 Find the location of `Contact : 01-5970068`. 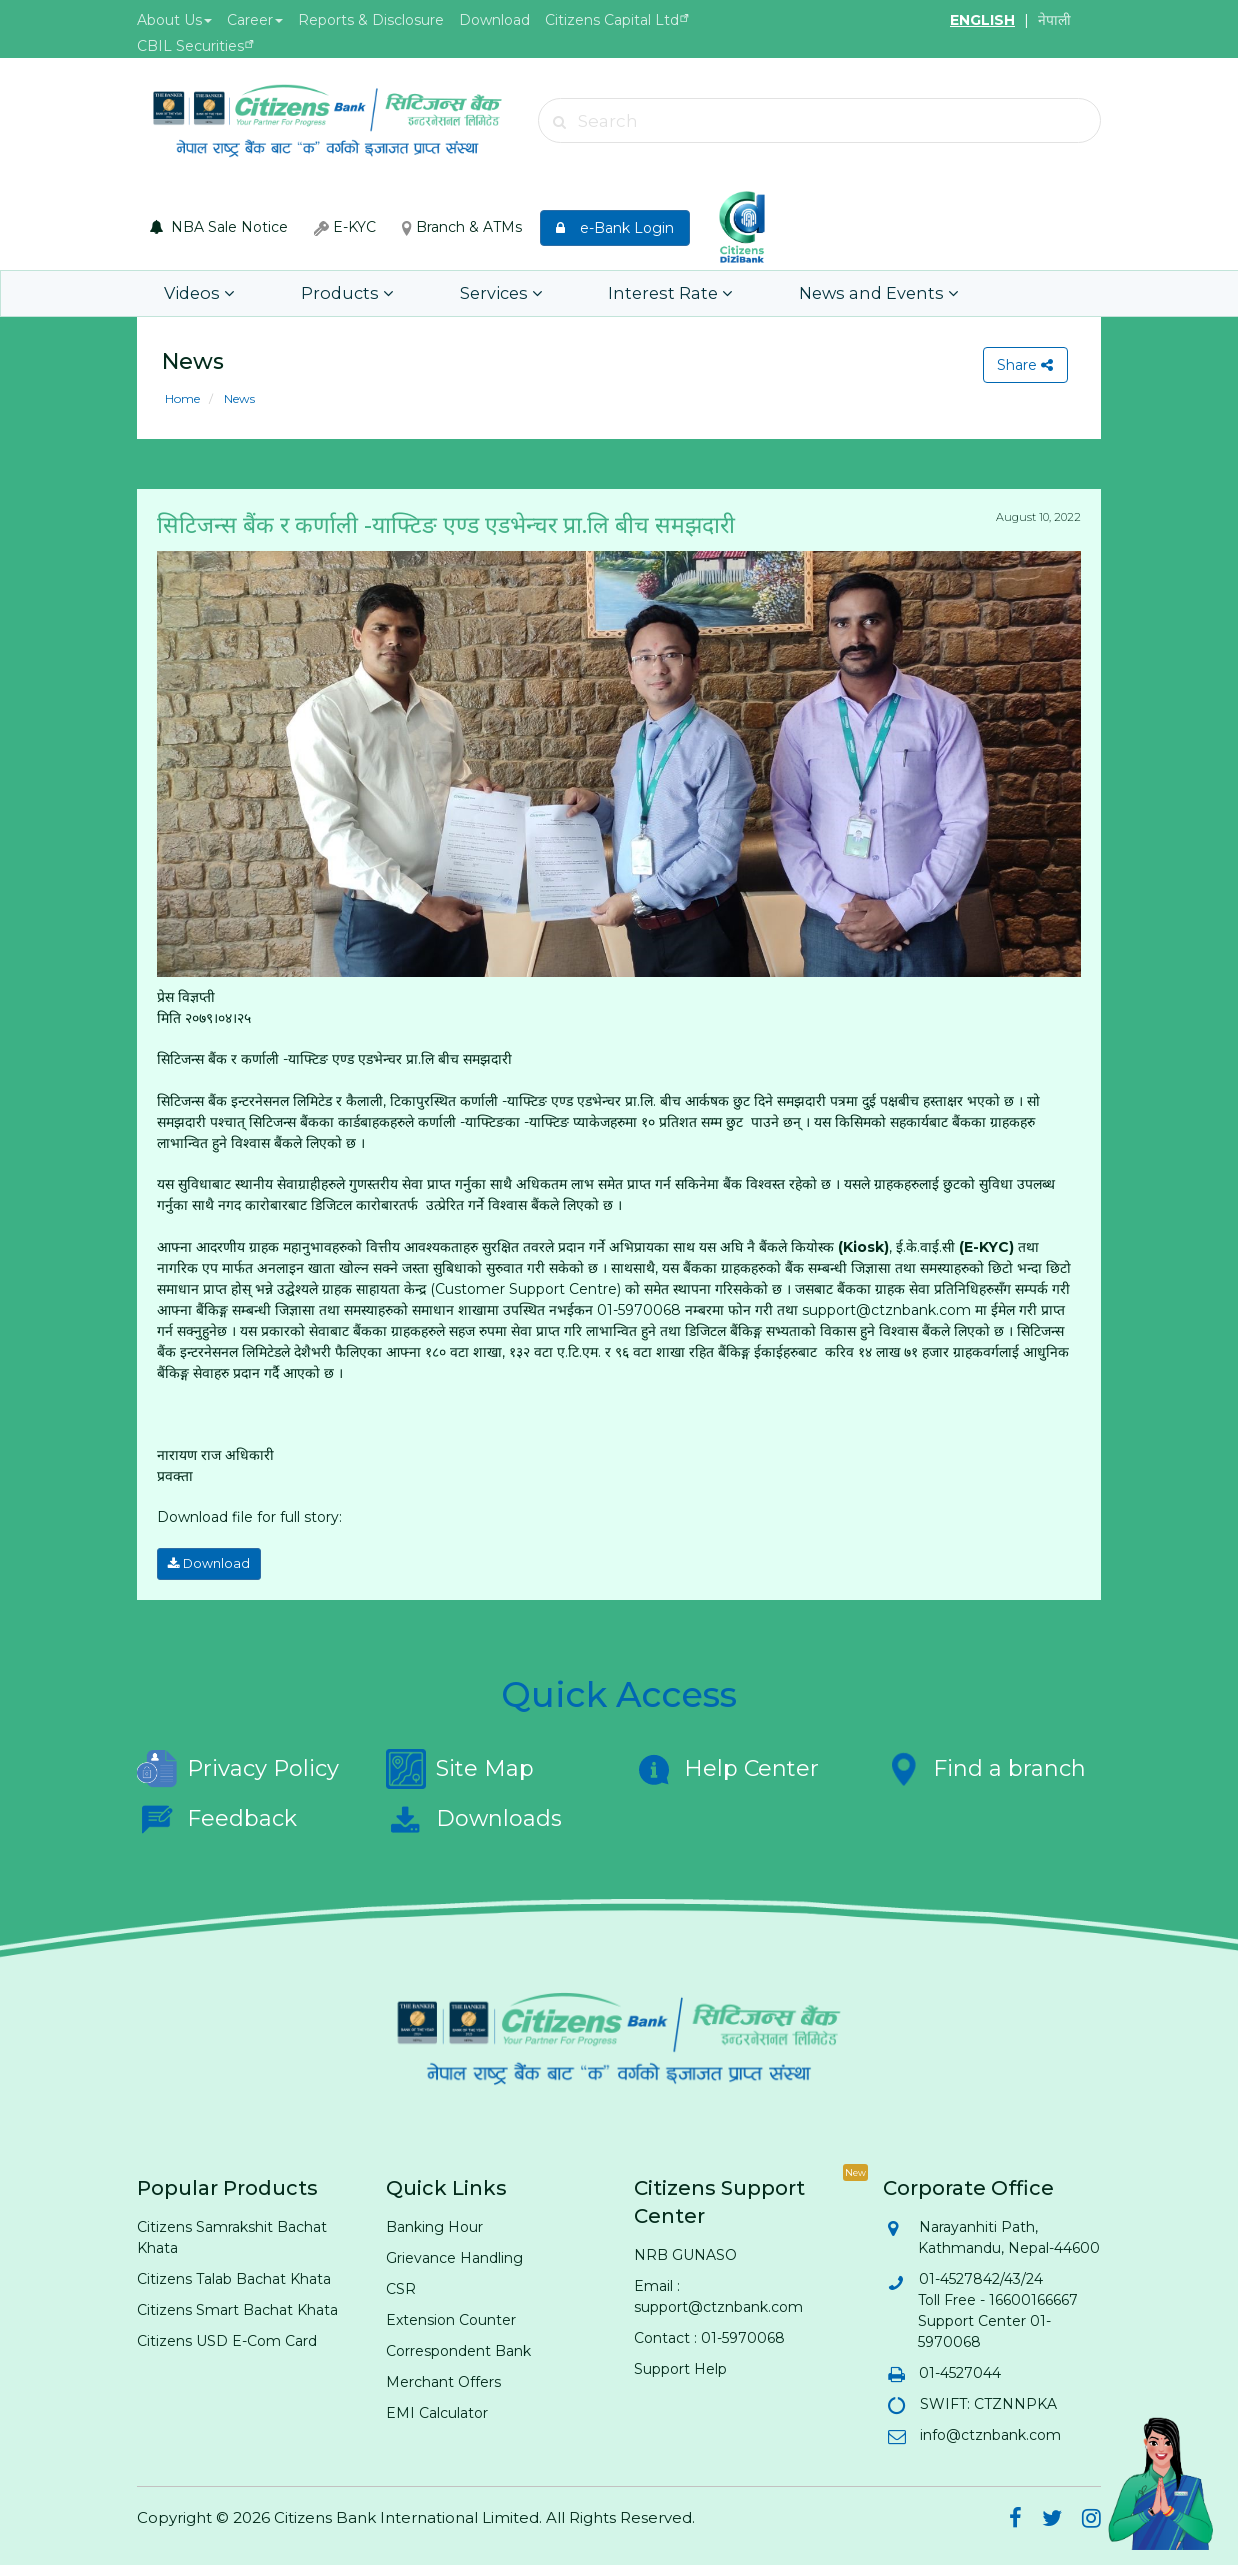

Contact : 01-5970068 is located at coordinates (709, 2336).